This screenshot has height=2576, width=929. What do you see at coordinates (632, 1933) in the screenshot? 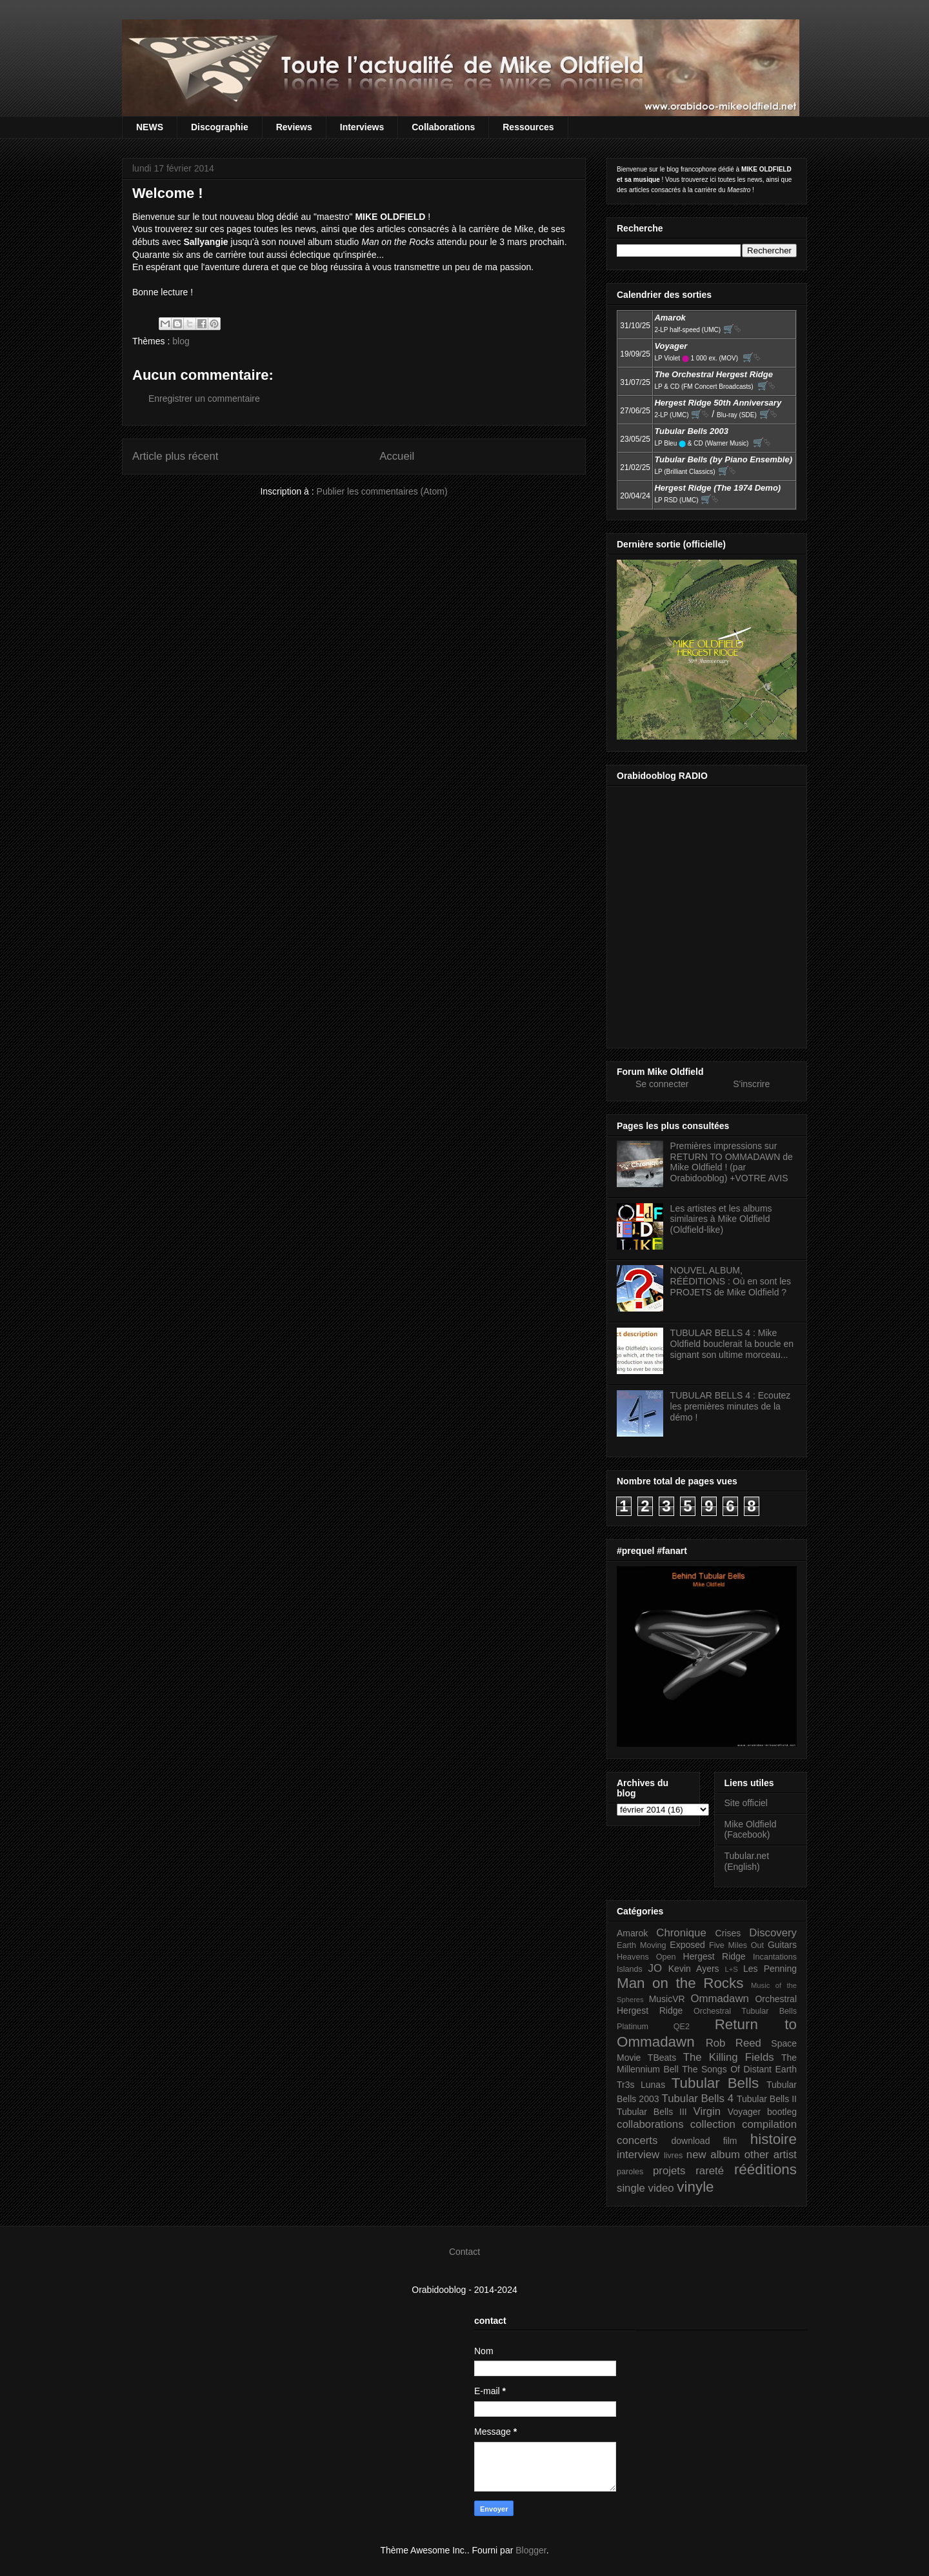
I see `Amarok` at bounding box center [632, 1933].